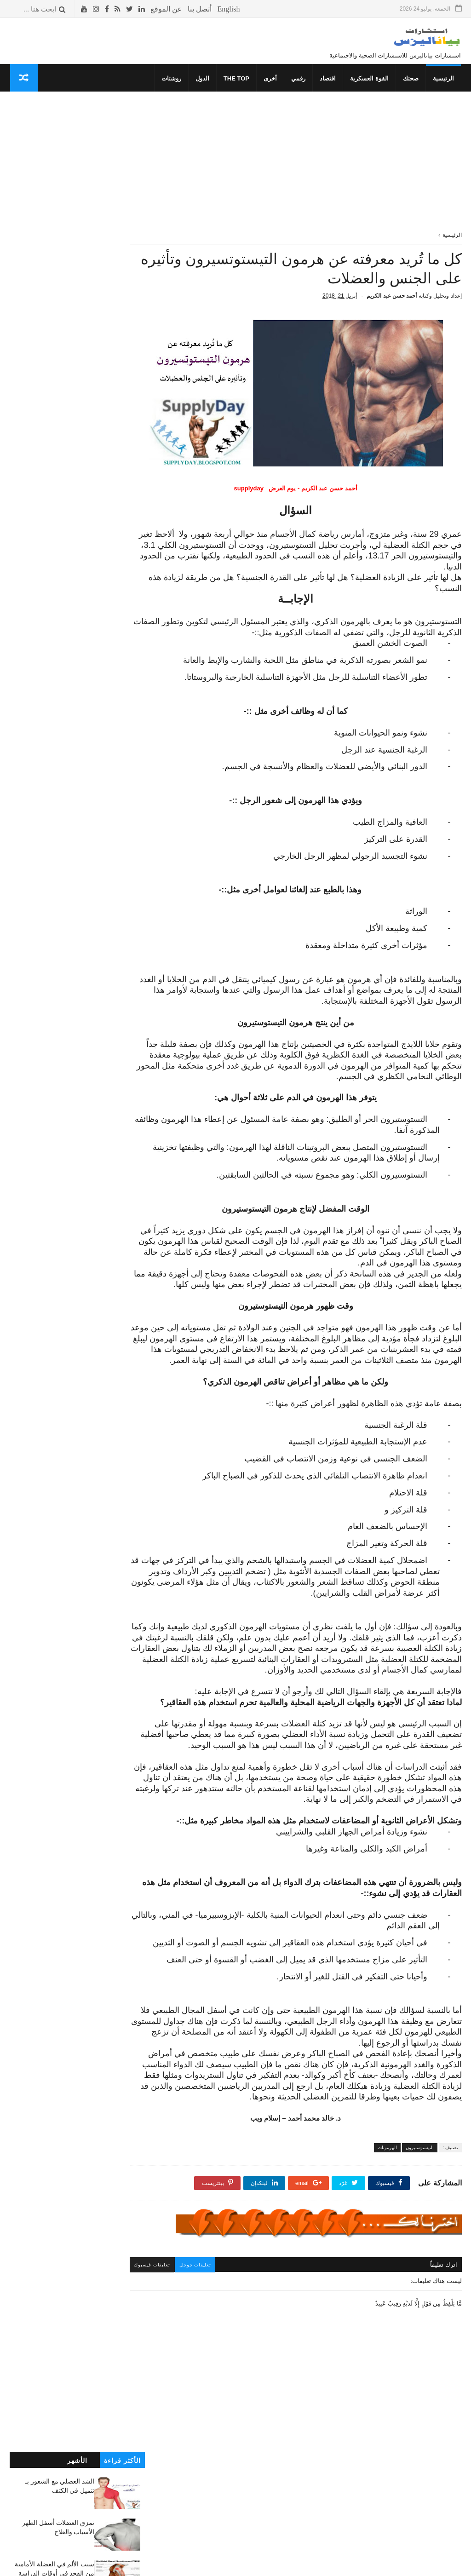 This screenshot has height=2576, width=471. I want to click on قوالب بياناليزس, so click(348, 2565).